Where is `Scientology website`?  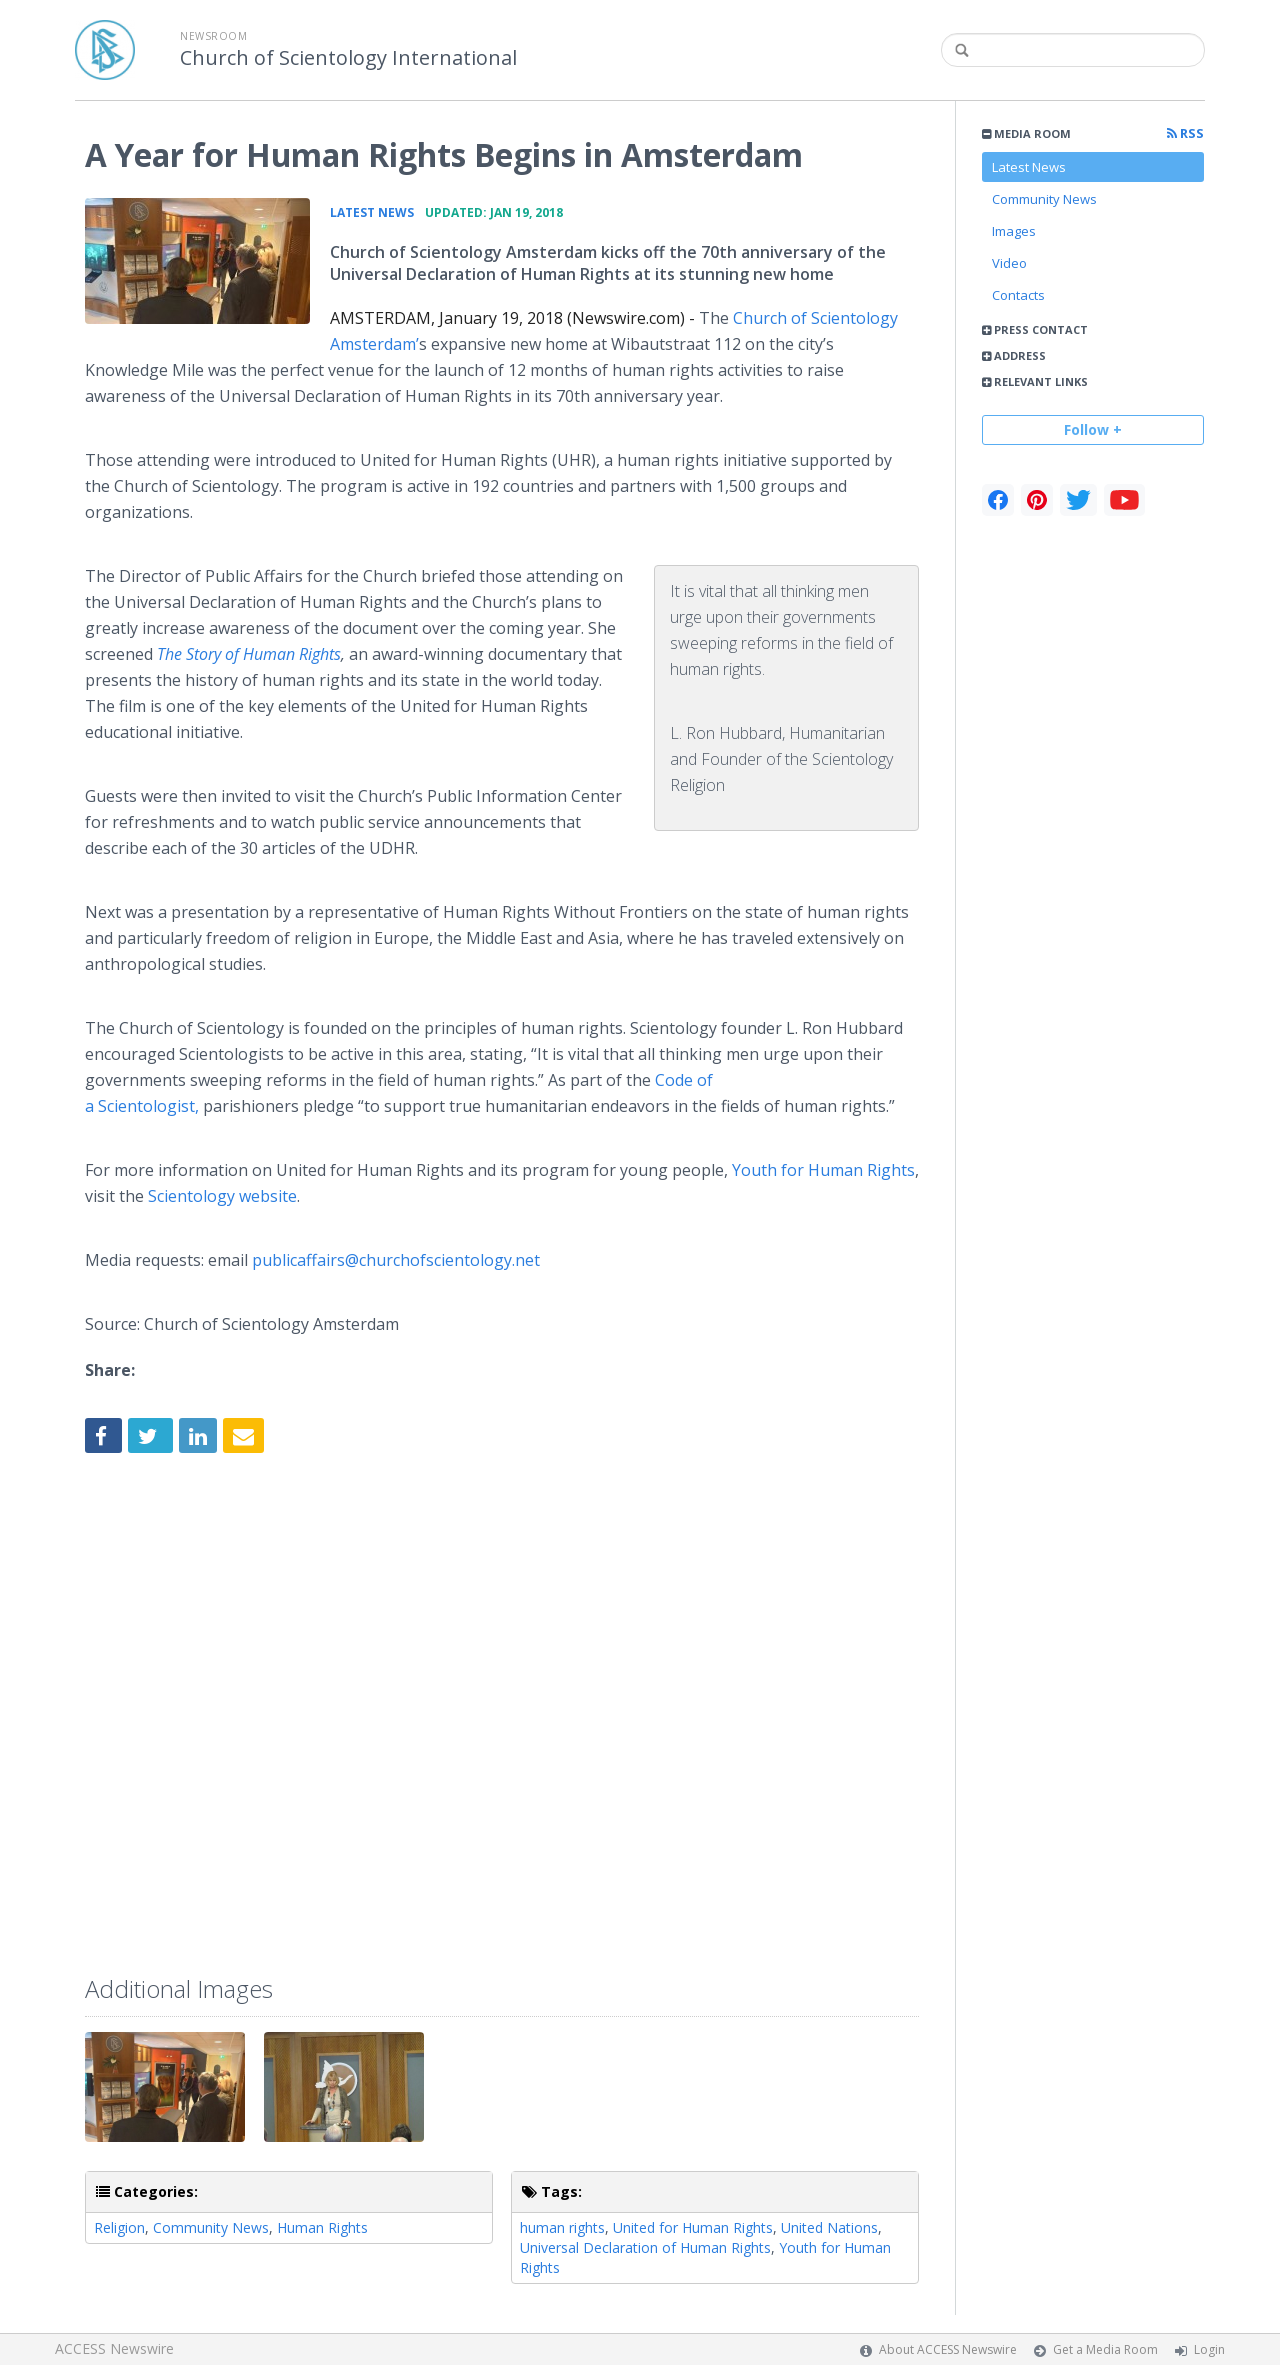
Scientology website is located at coordinates (222, 1196).